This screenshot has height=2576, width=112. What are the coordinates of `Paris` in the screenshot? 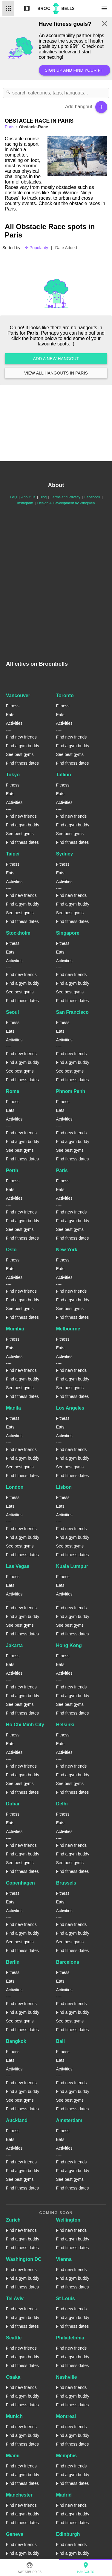 It's located at (62, 1170).